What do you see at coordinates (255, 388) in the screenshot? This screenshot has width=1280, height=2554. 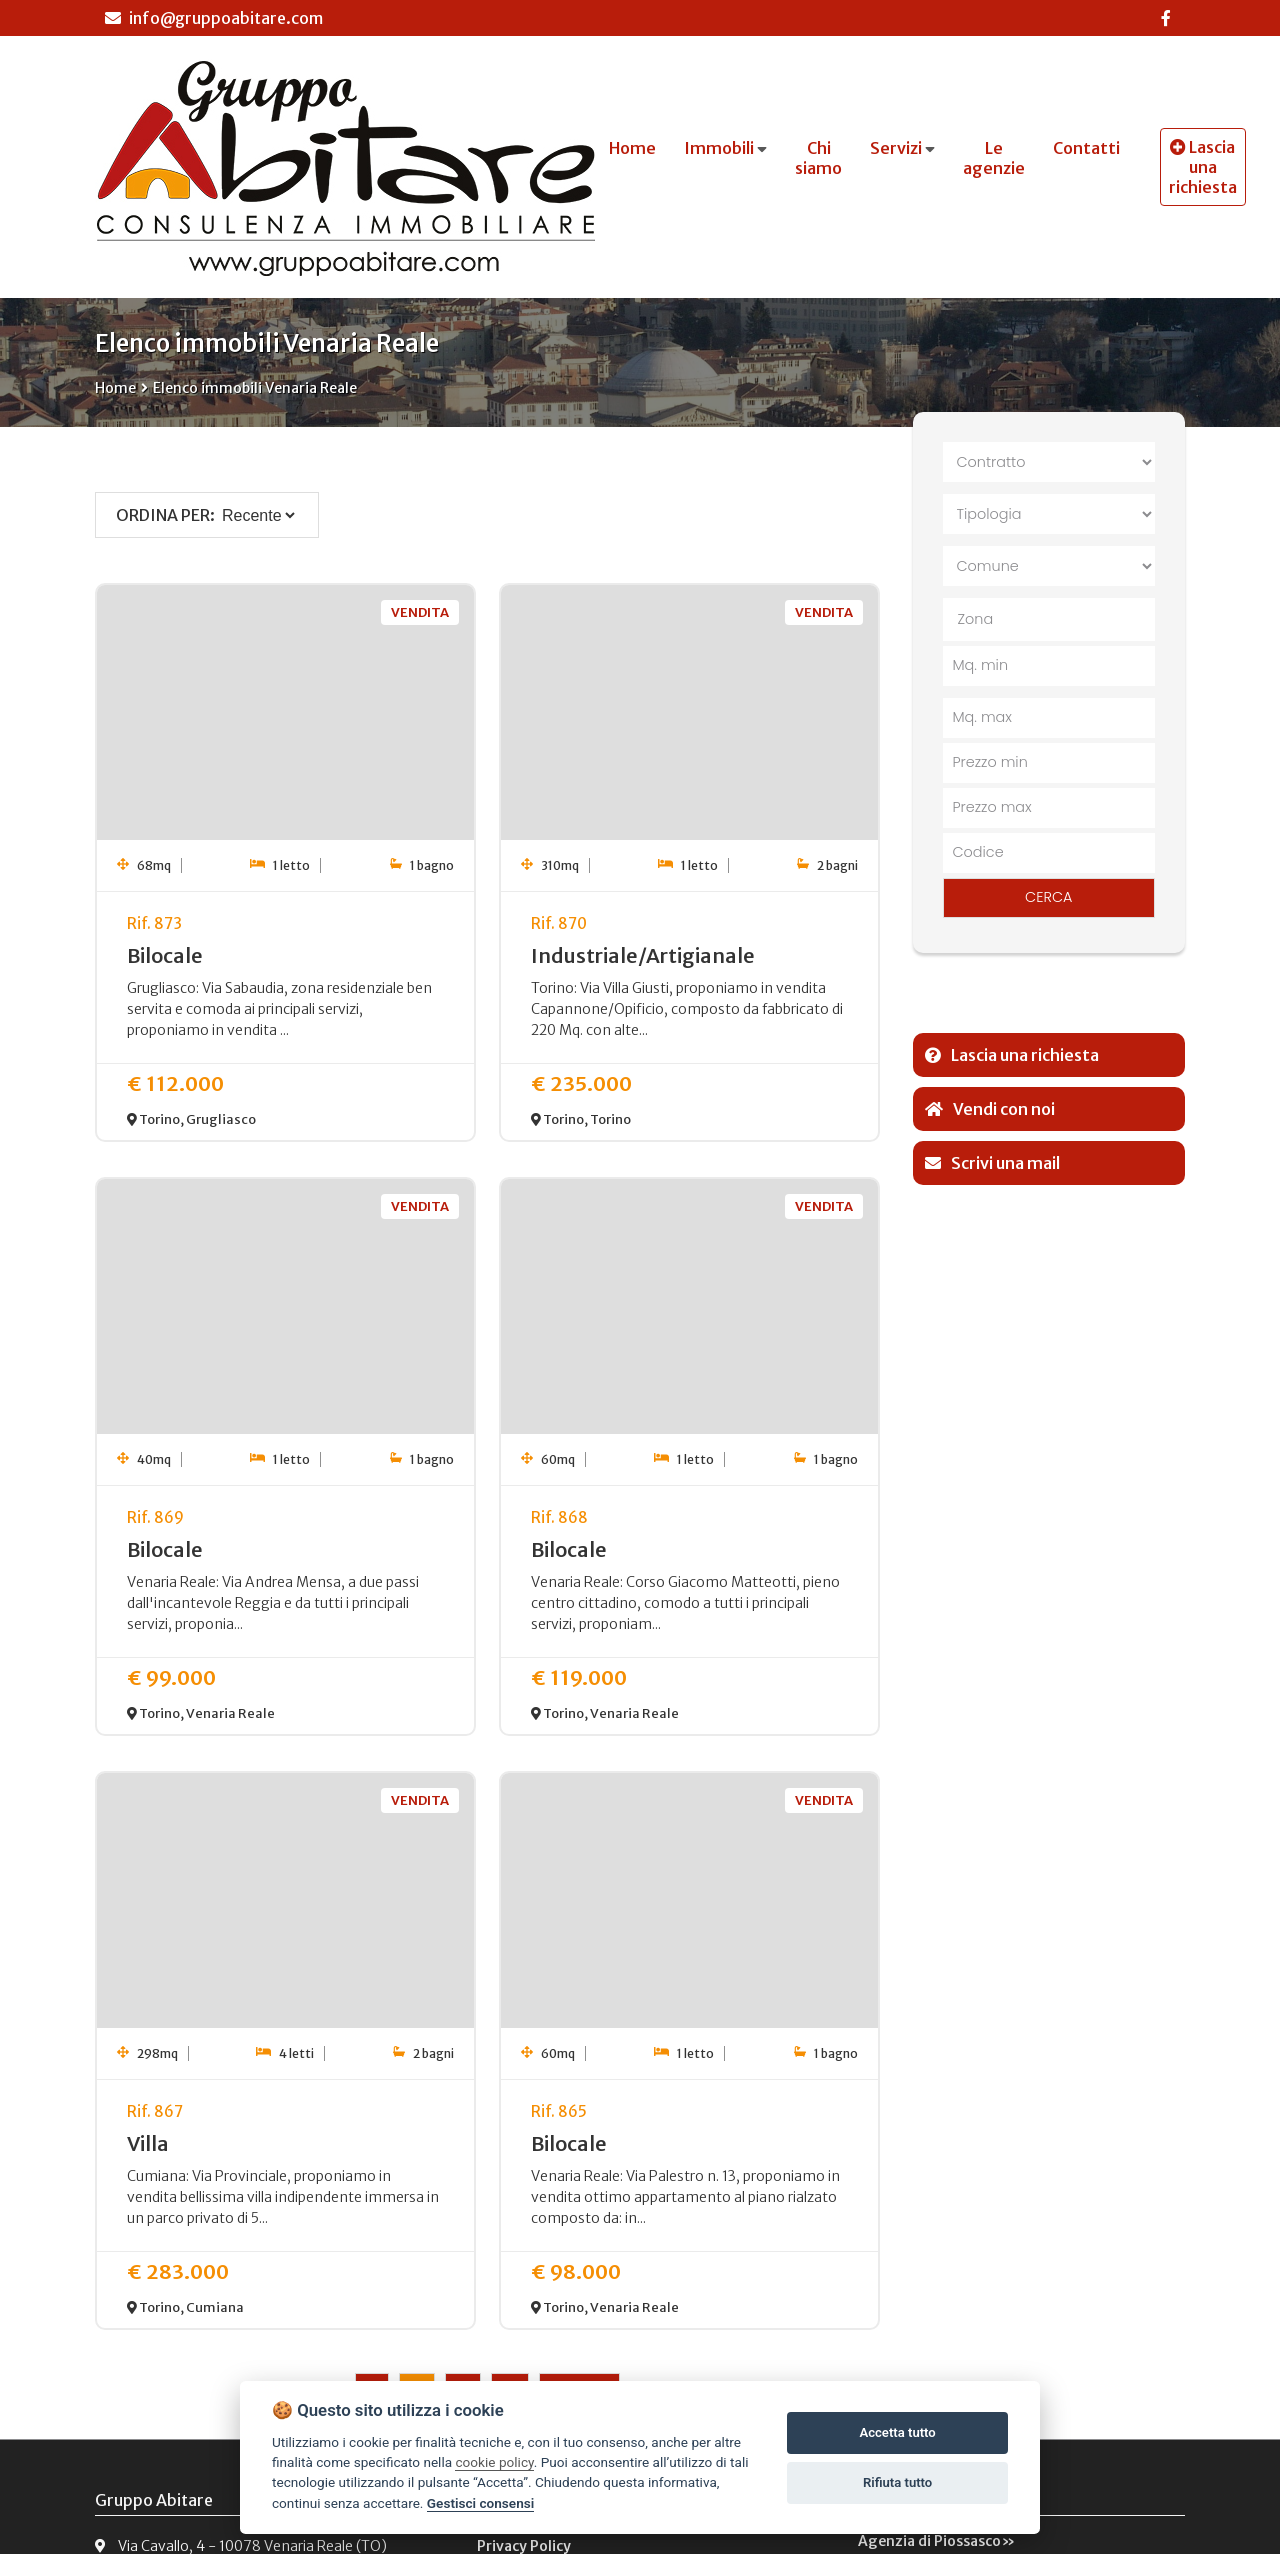 I see `Elenco immobili Venaria Reale` at bounding box center [255, 388].